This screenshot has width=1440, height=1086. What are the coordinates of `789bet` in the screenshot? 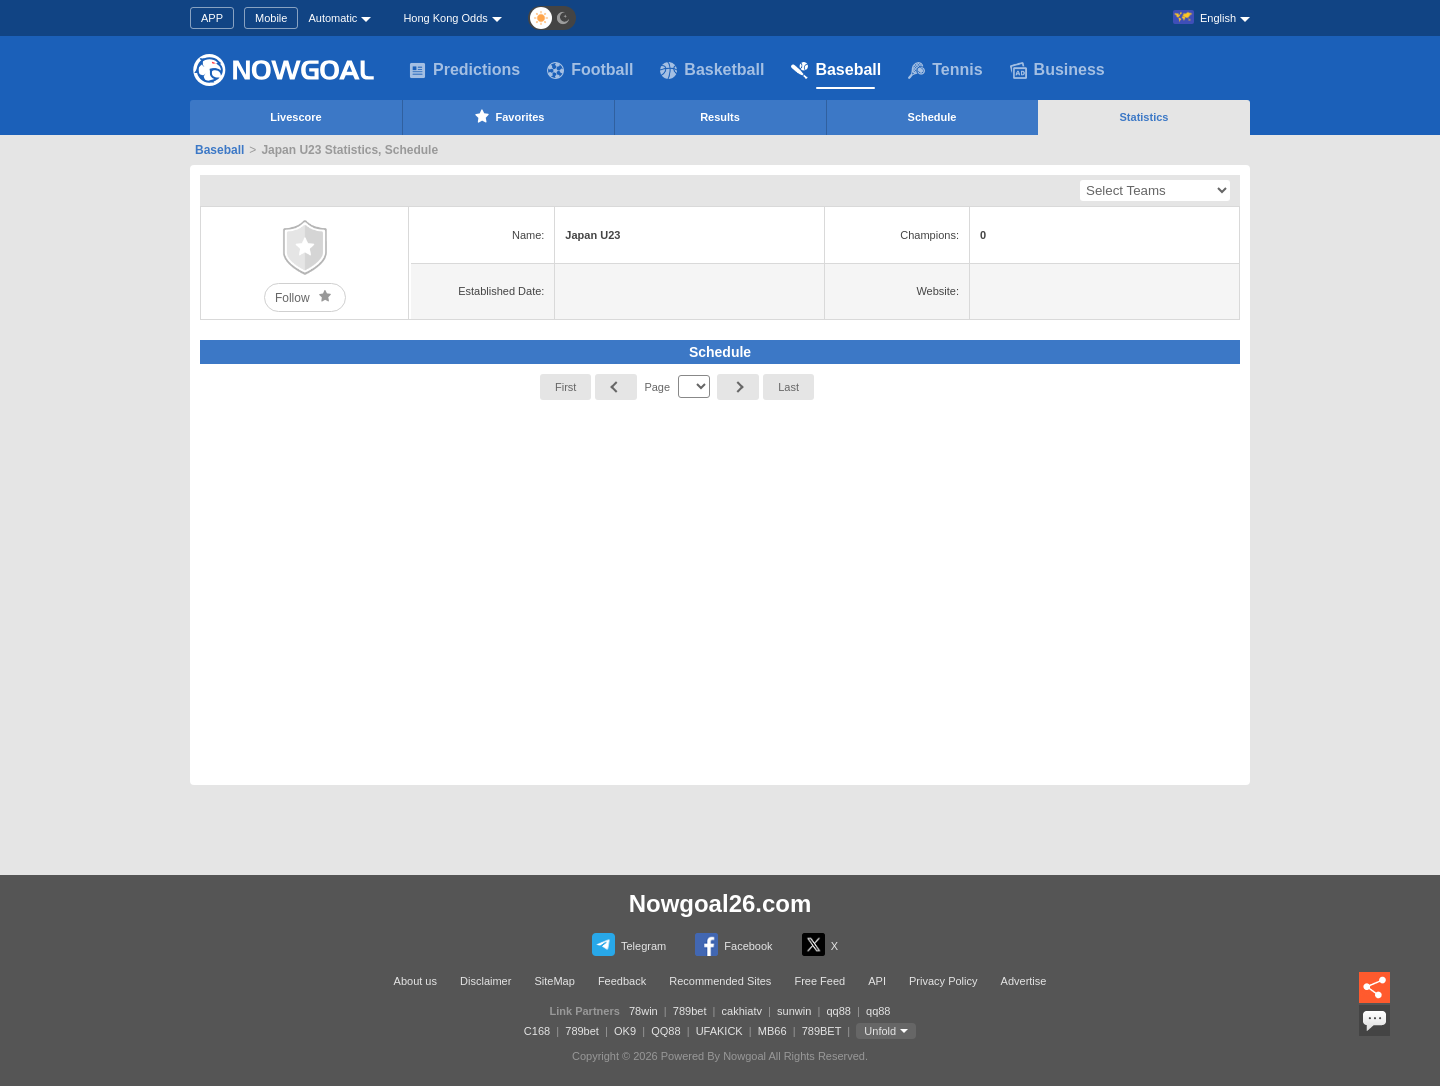 It's located at (690, 1011).